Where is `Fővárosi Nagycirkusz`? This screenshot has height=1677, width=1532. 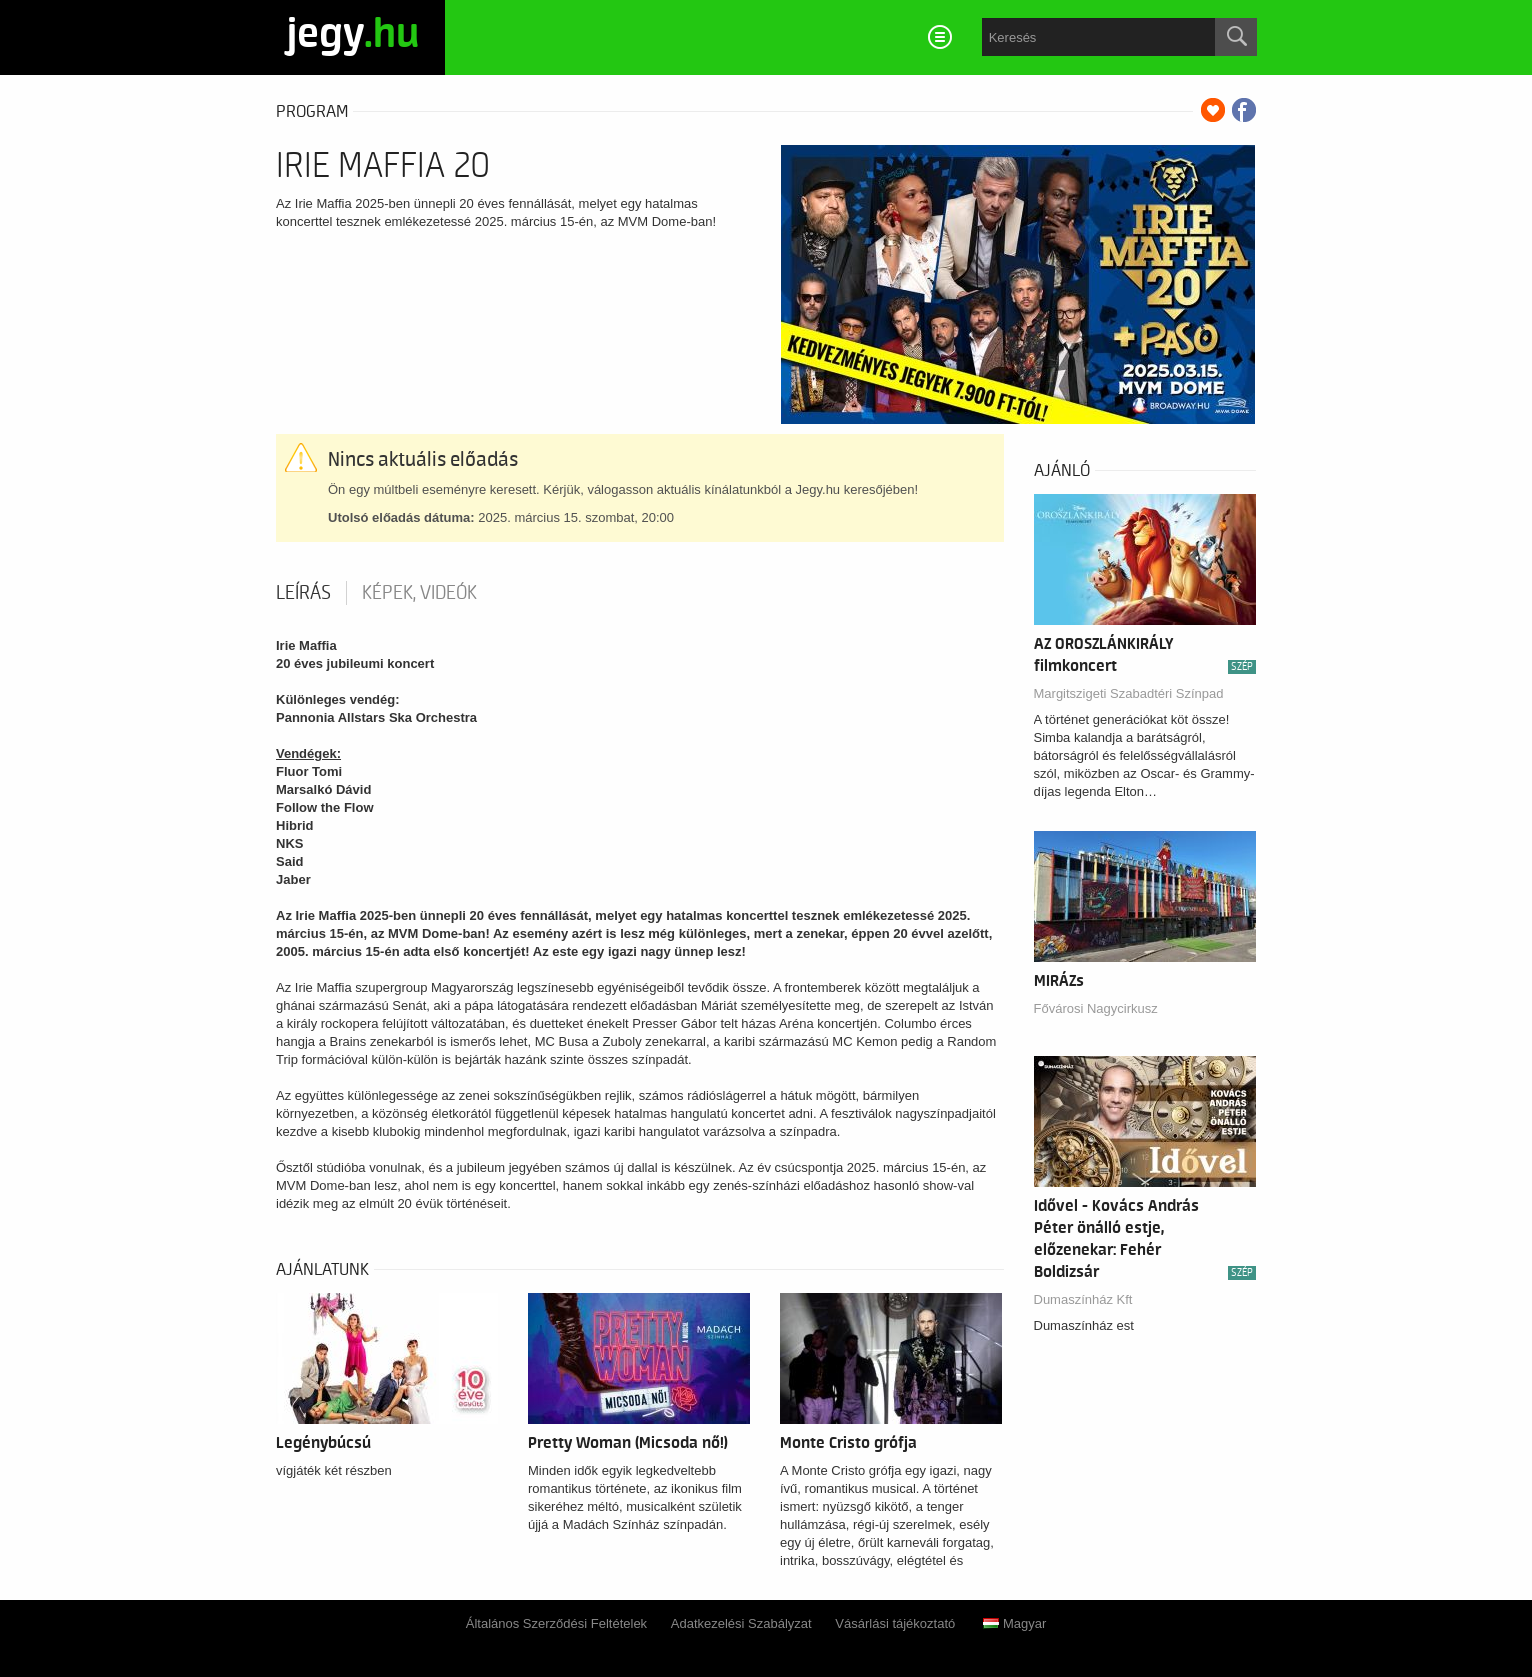
Fővárosi Nagycirkusz is located at coordinates (1096, 1008).